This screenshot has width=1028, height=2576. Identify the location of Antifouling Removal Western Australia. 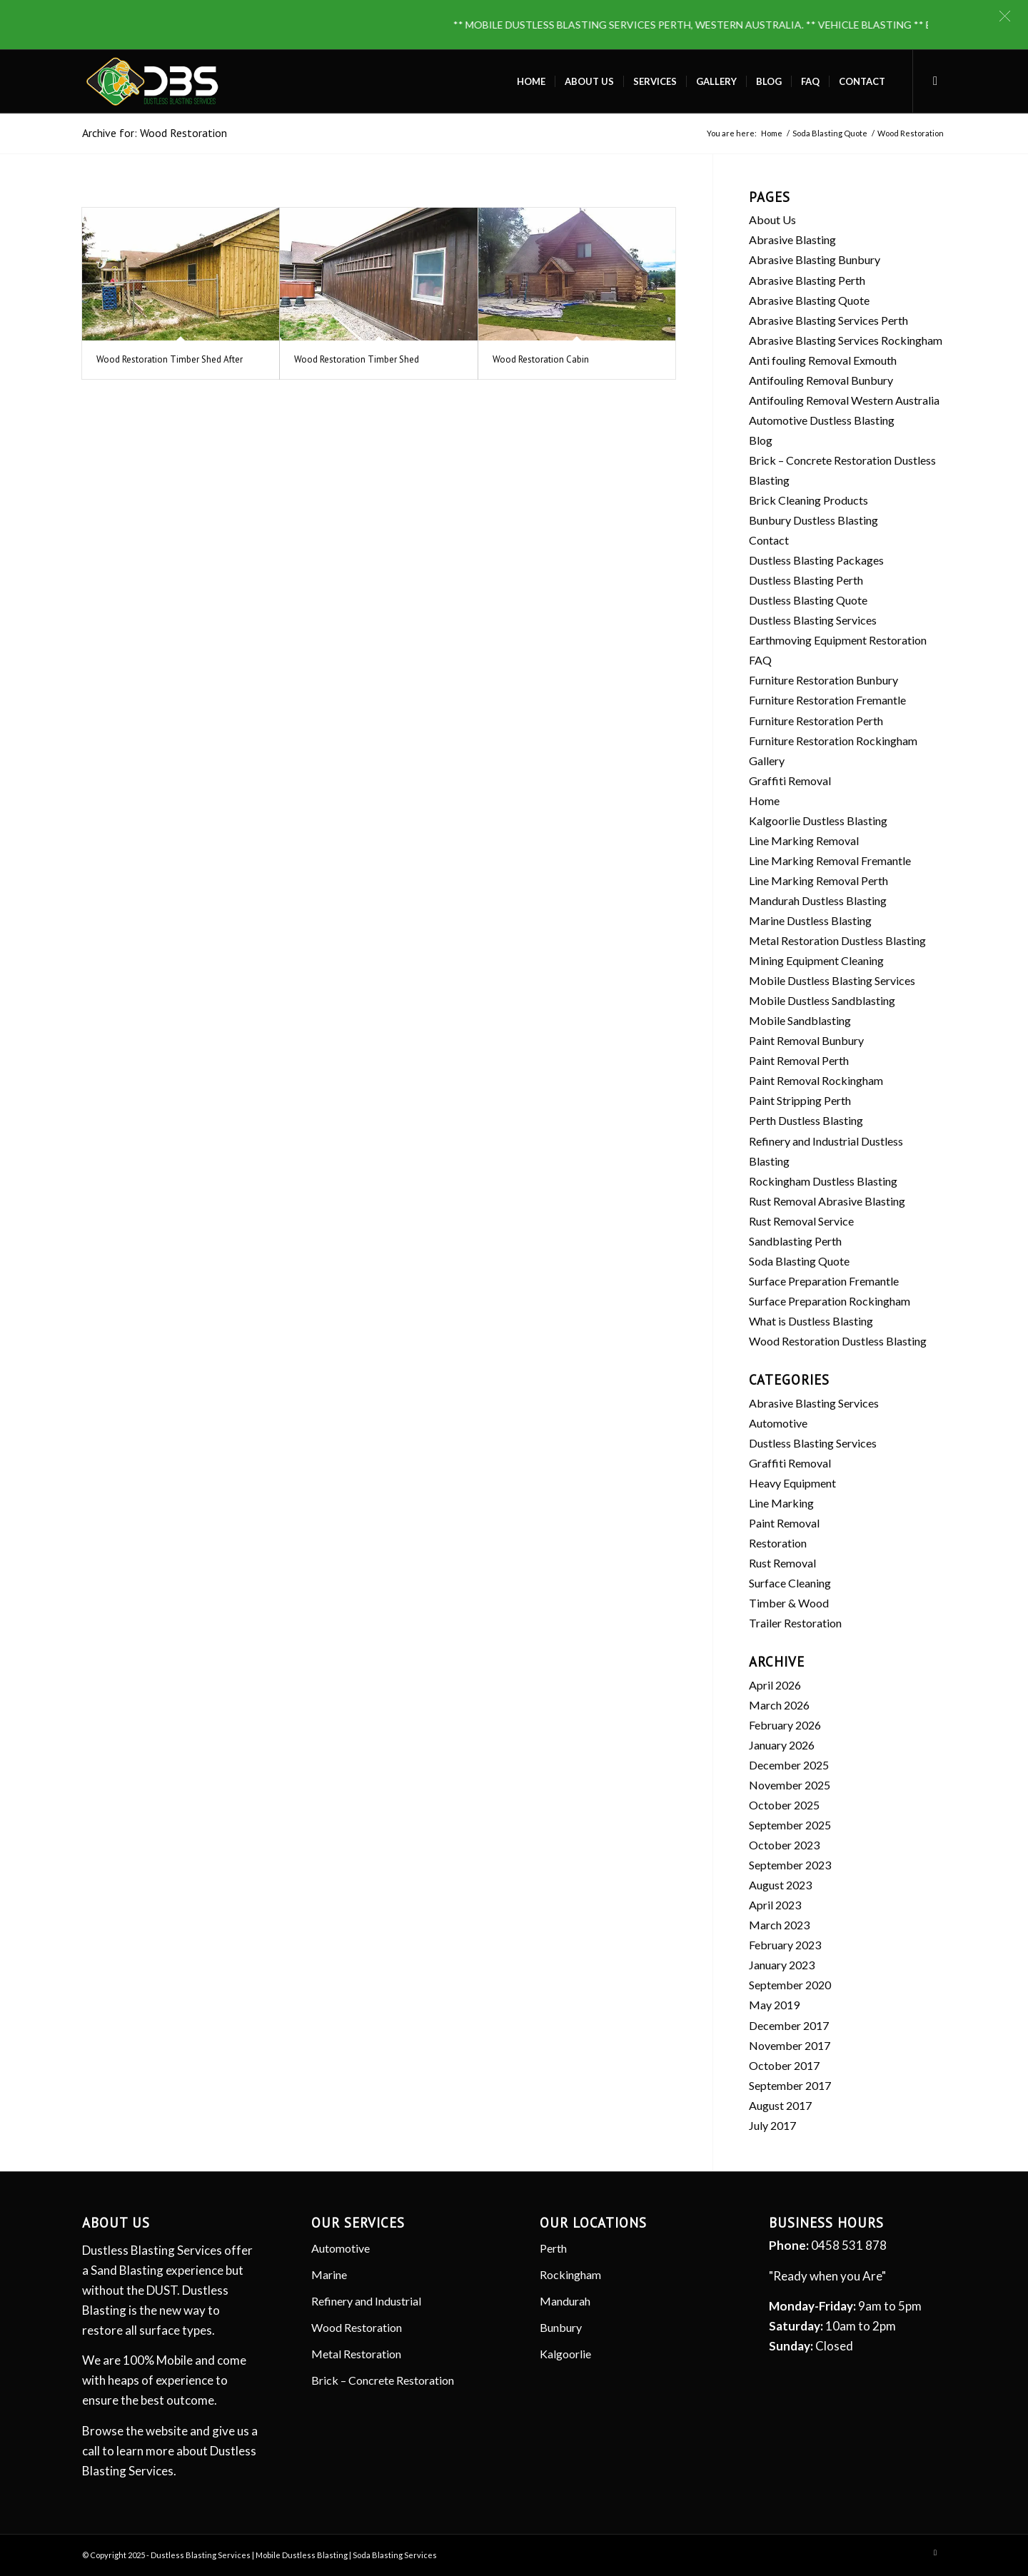
(844, 400).